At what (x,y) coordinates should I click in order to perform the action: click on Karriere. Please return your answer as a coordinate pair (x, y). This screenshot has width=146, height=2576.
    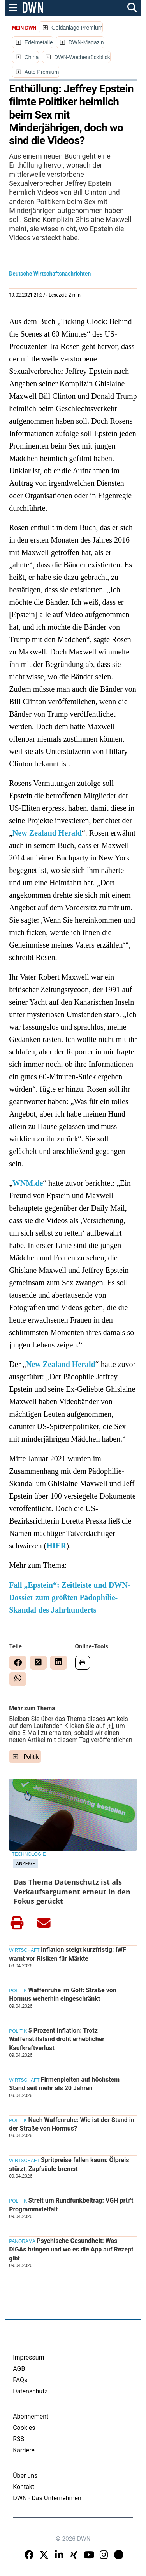
    Looking at the image, I should click on (24, 2450).